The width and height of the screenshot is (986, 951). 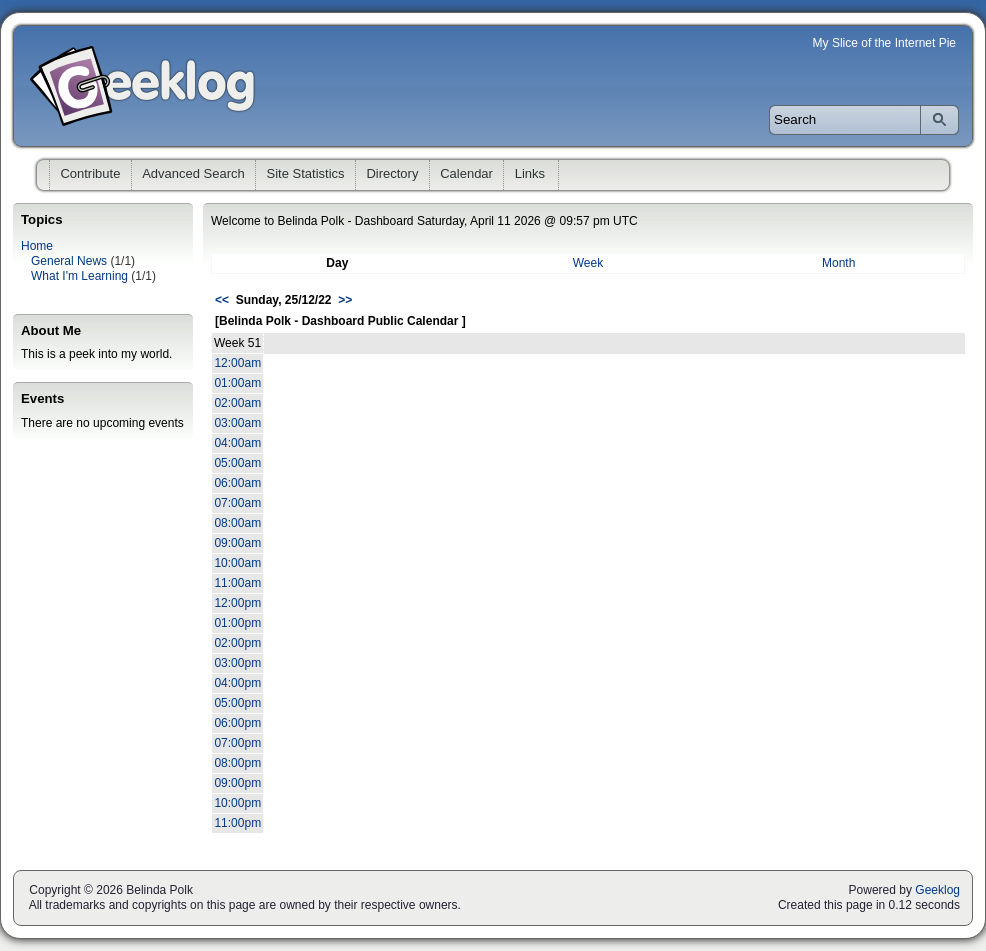 I want to click on 08:00am, so click(x=237, y=523).